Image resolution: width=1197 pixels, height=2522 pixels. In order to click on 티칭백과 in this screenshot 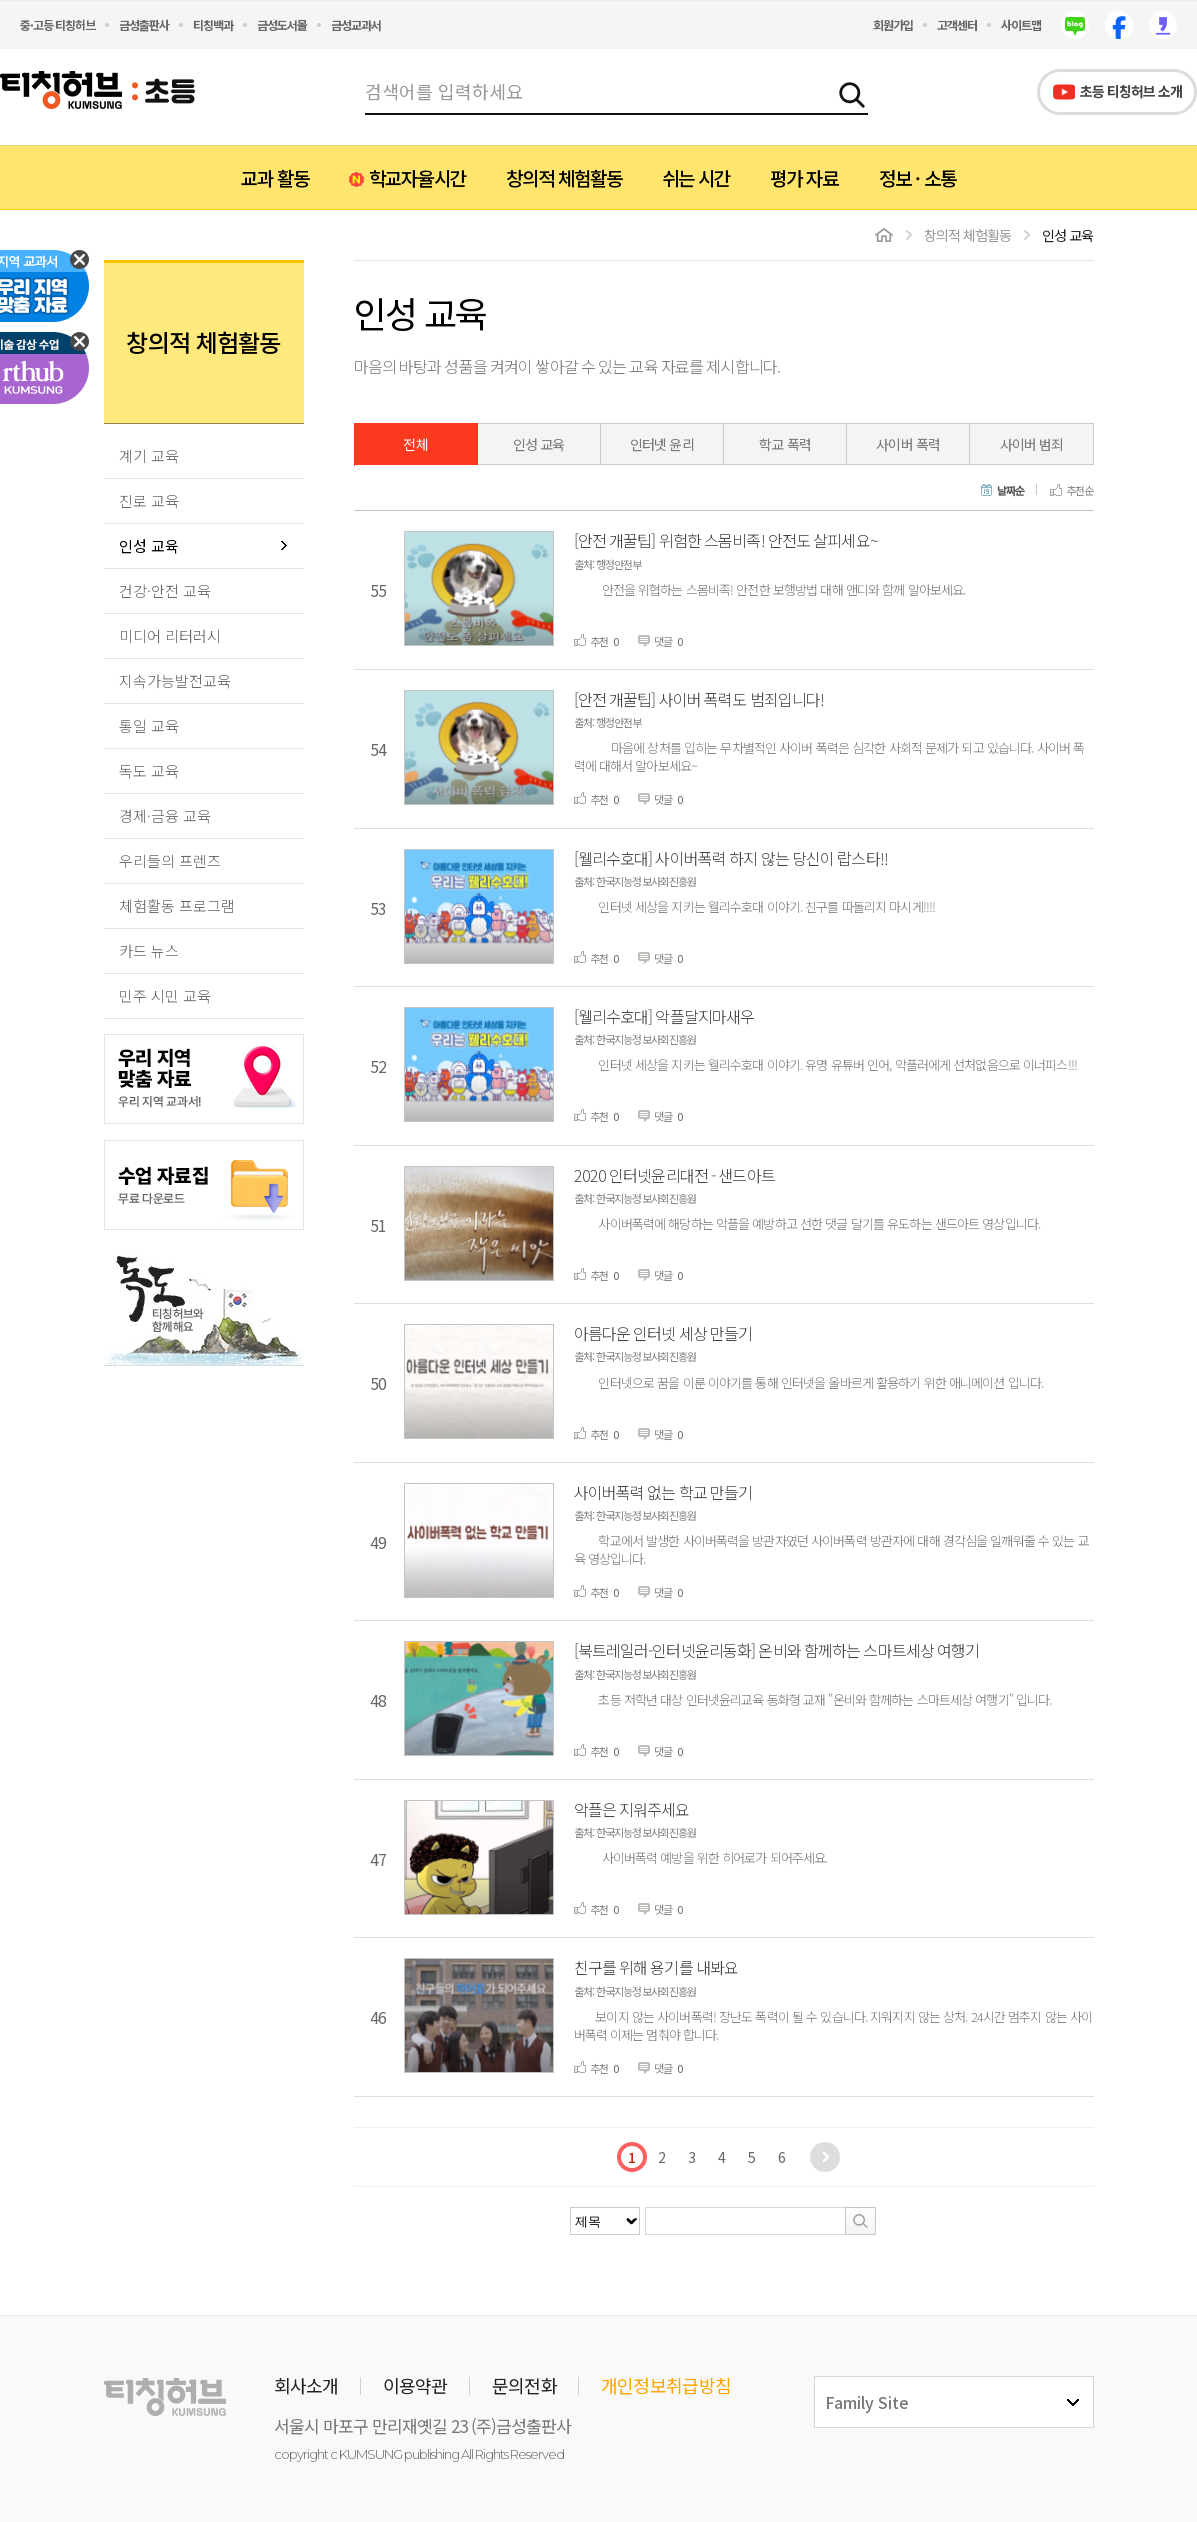, I will do `click(213, 24)`.